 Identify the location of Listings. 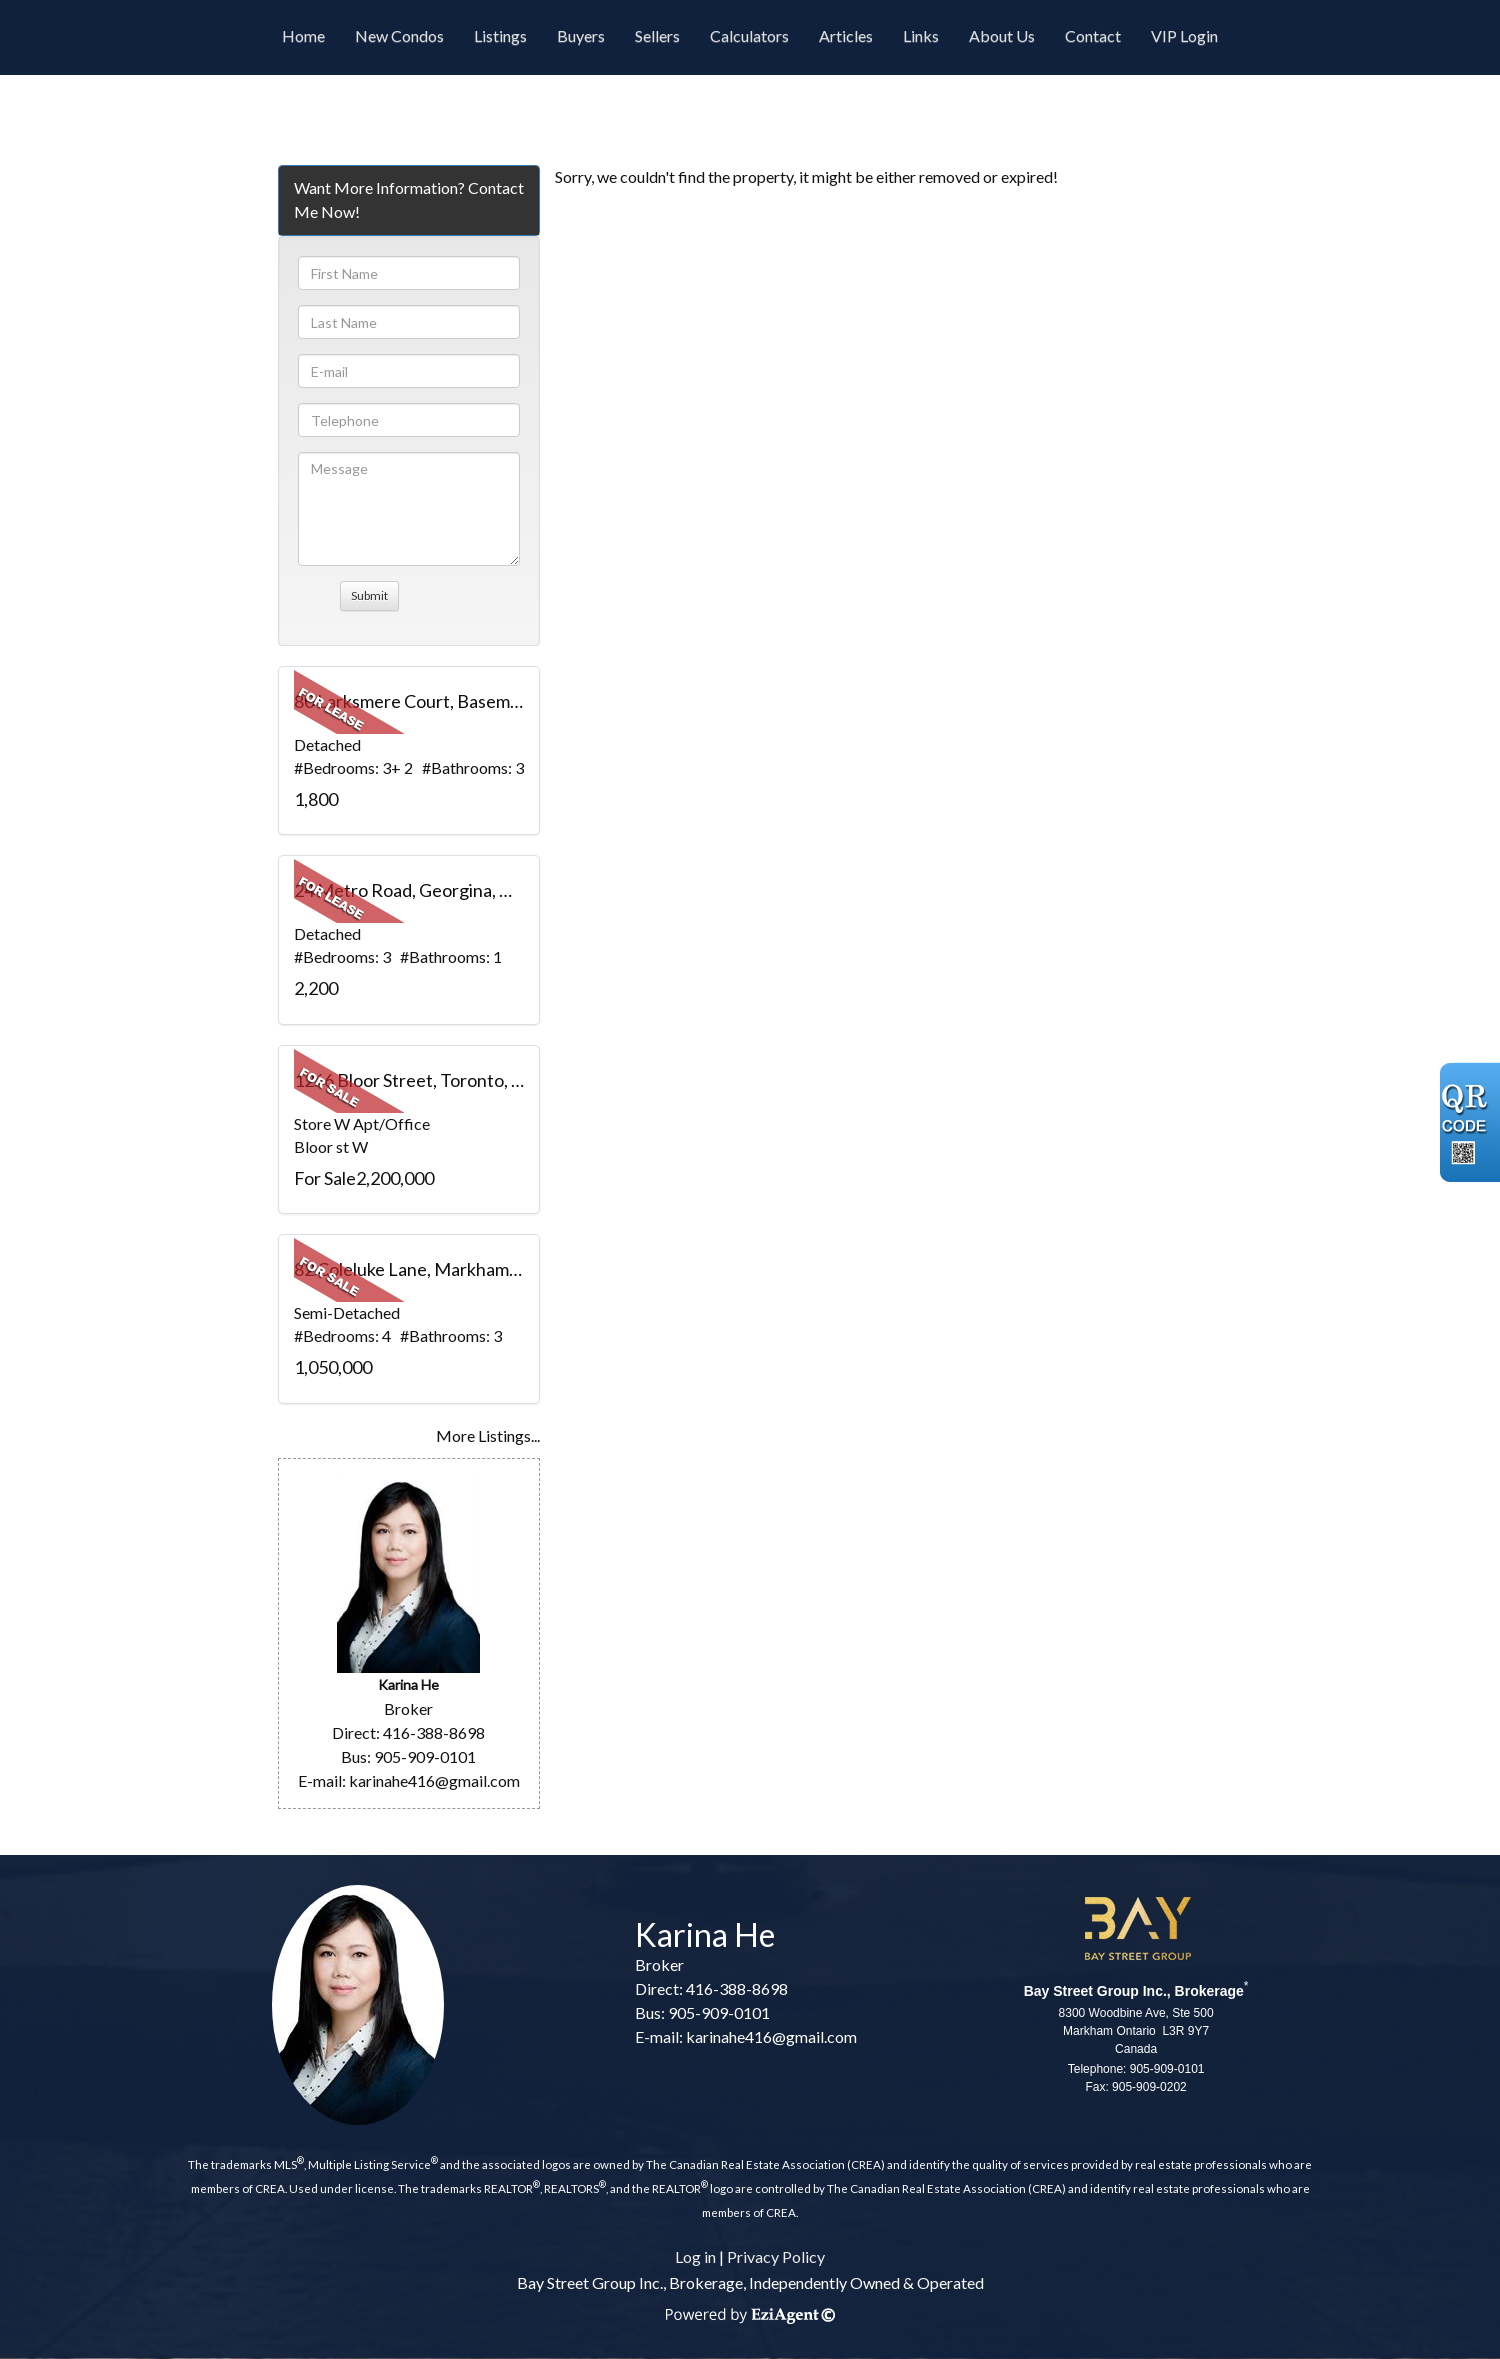
(500, 35).